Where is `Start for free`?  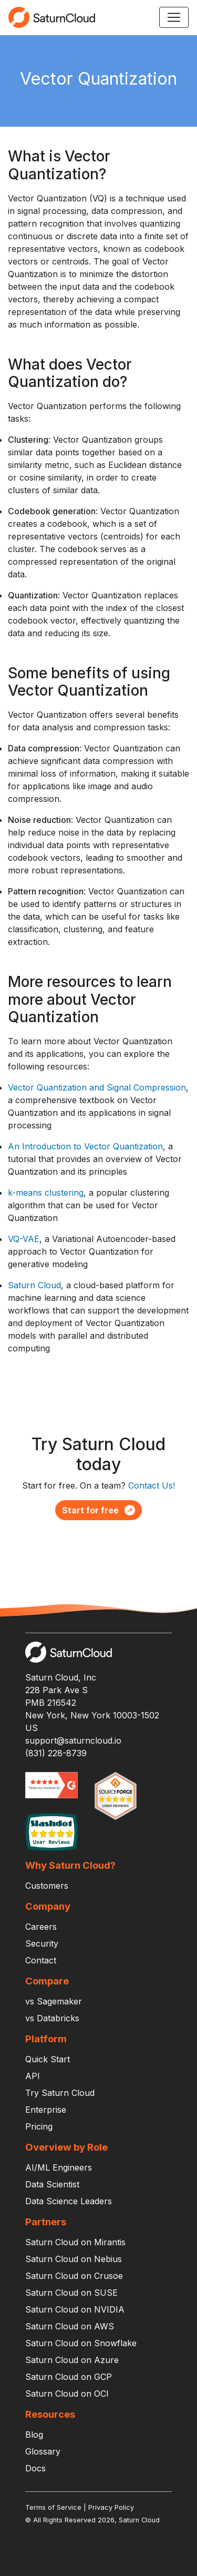 Start for free is located at coordinates (98, 1510).